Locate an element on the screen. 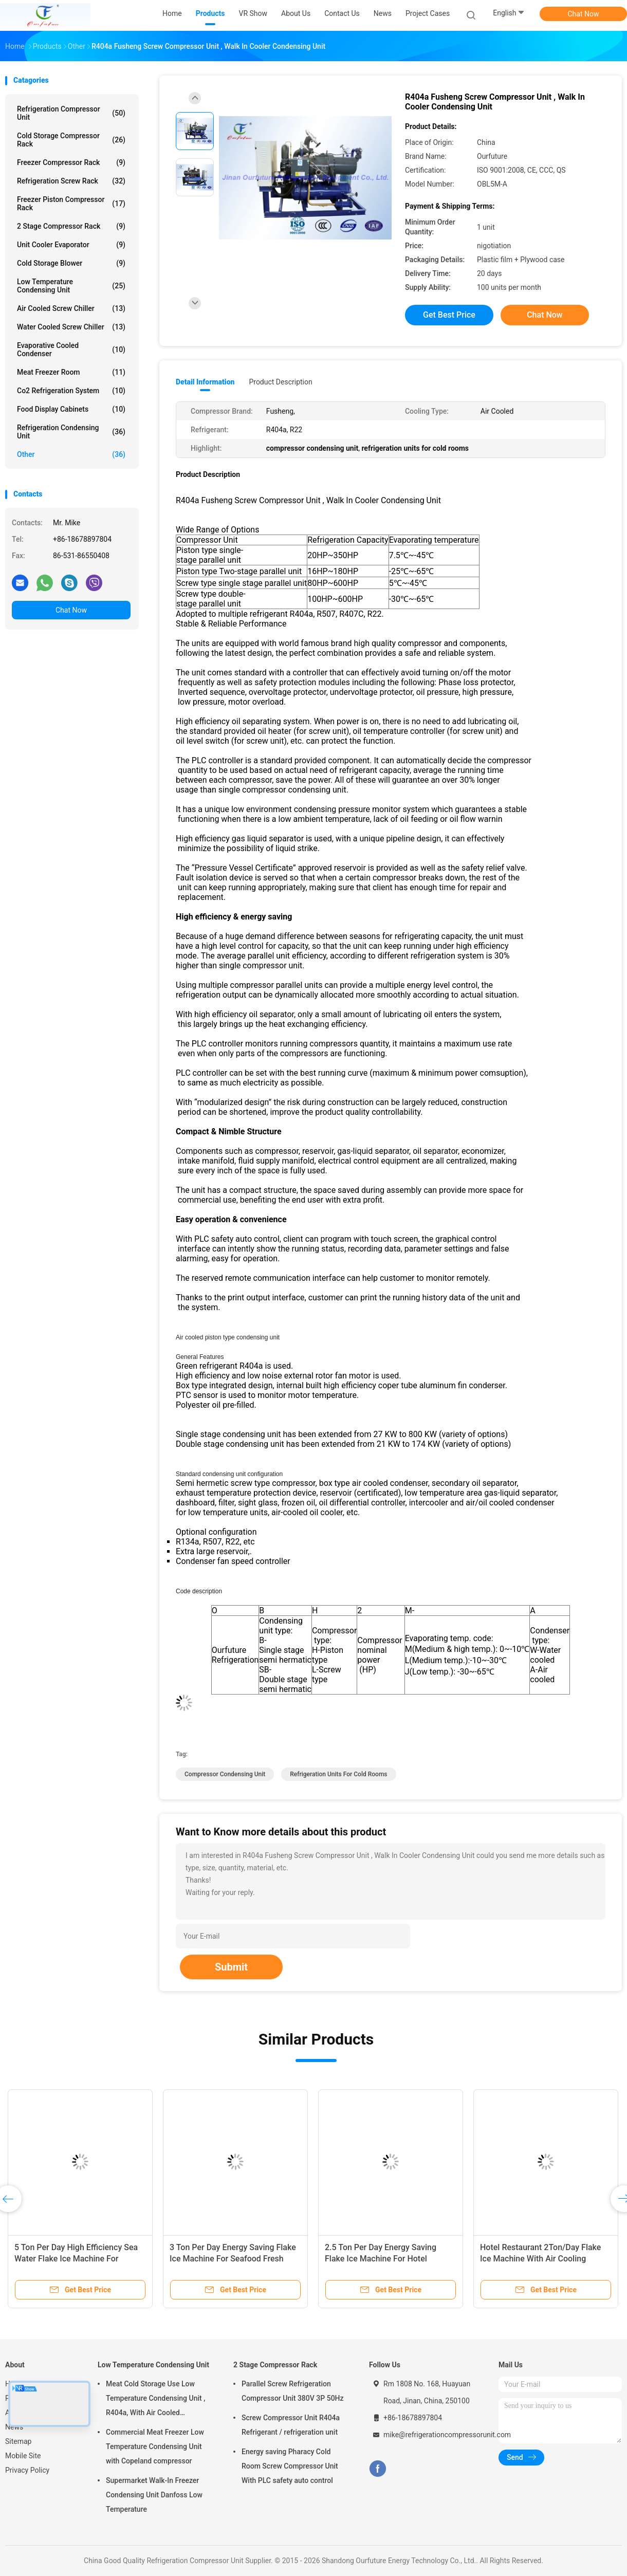 This screenshot has width=627, height=2576. 5 Ton Per Day High Efficiency Sea Water Flake Ice Machine For Seafood Fresh Keeping is located at coordinates (76, 2258).